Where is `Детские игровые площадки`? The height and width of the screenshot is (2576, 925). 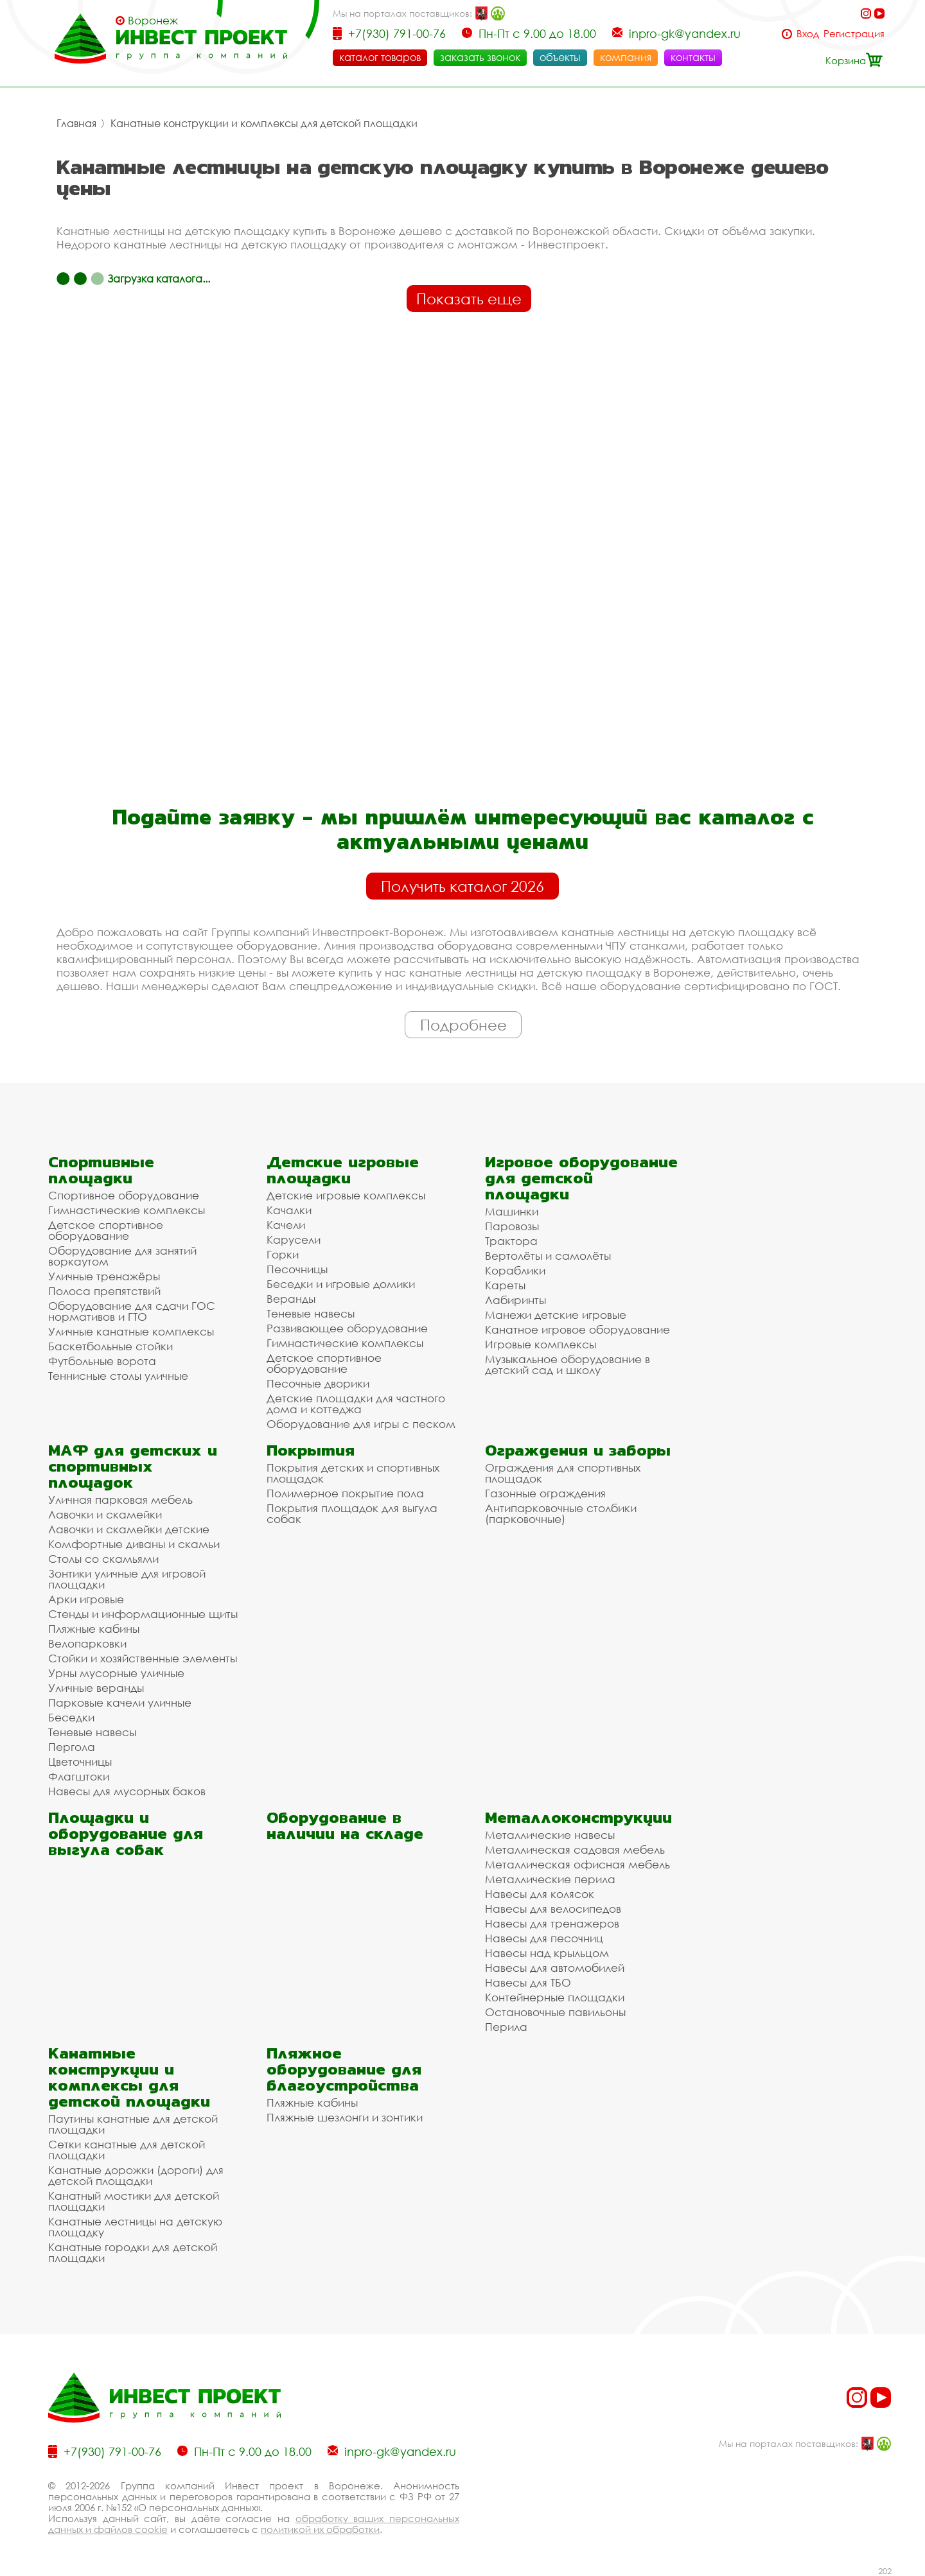 Детские игровые площадки is located at coordinates (343, 1170).